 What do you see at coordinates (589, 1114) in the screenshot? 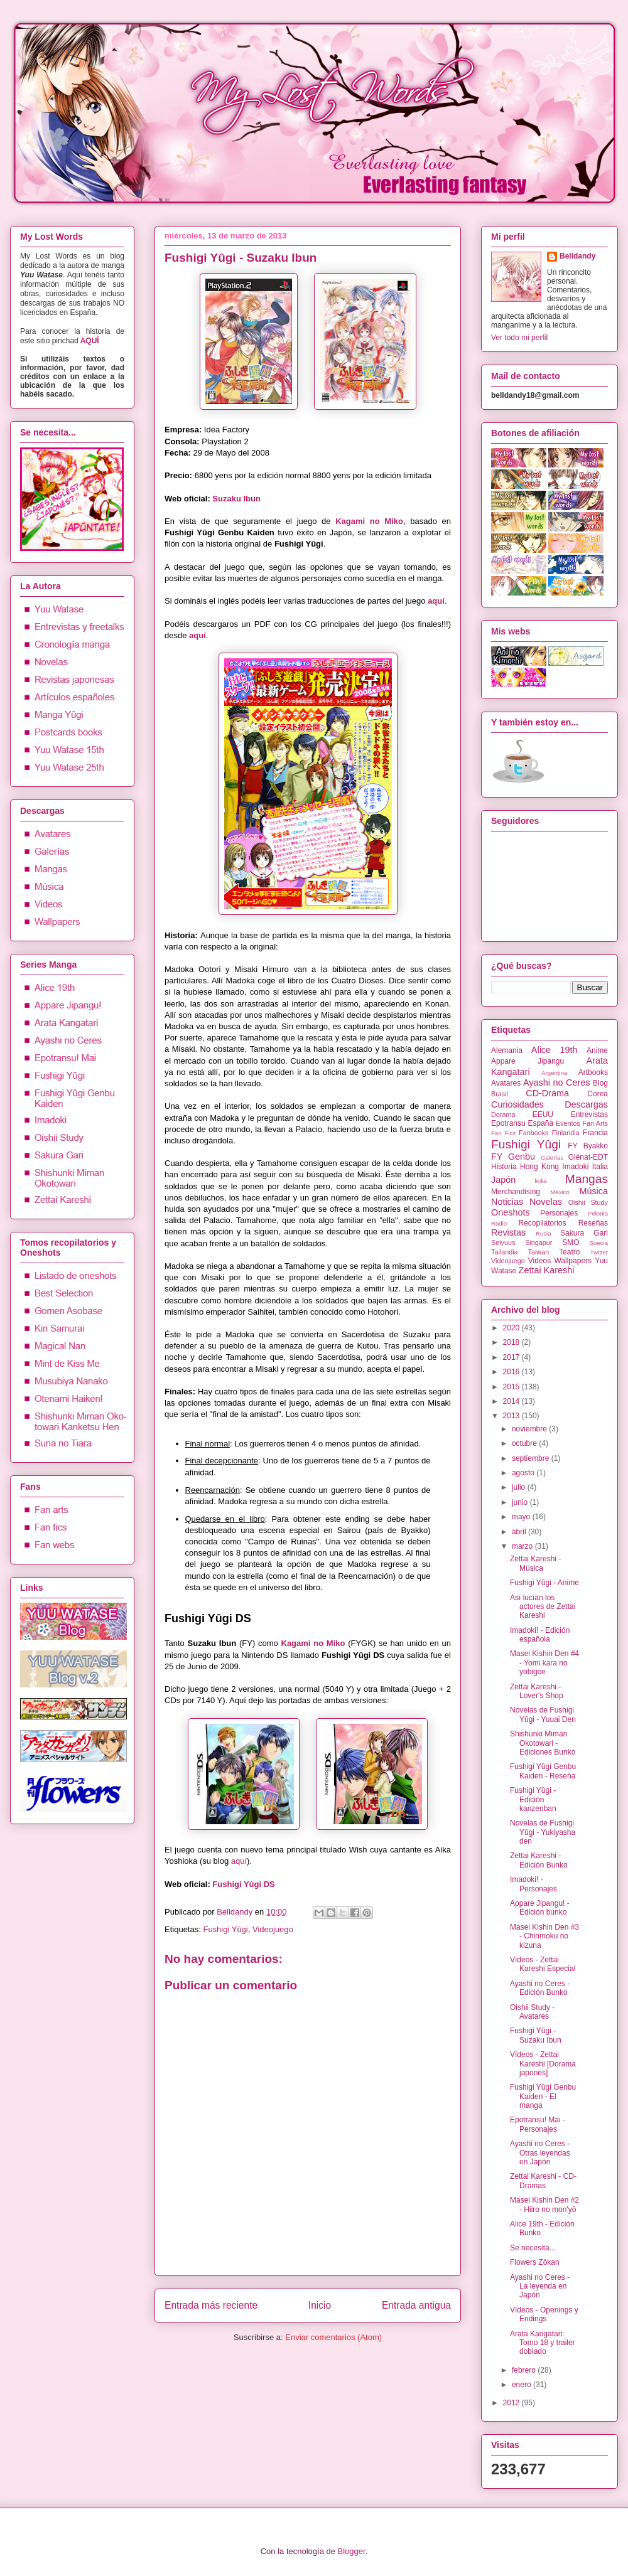
I see `Entrevistas` at bounding box center [589, 1114].